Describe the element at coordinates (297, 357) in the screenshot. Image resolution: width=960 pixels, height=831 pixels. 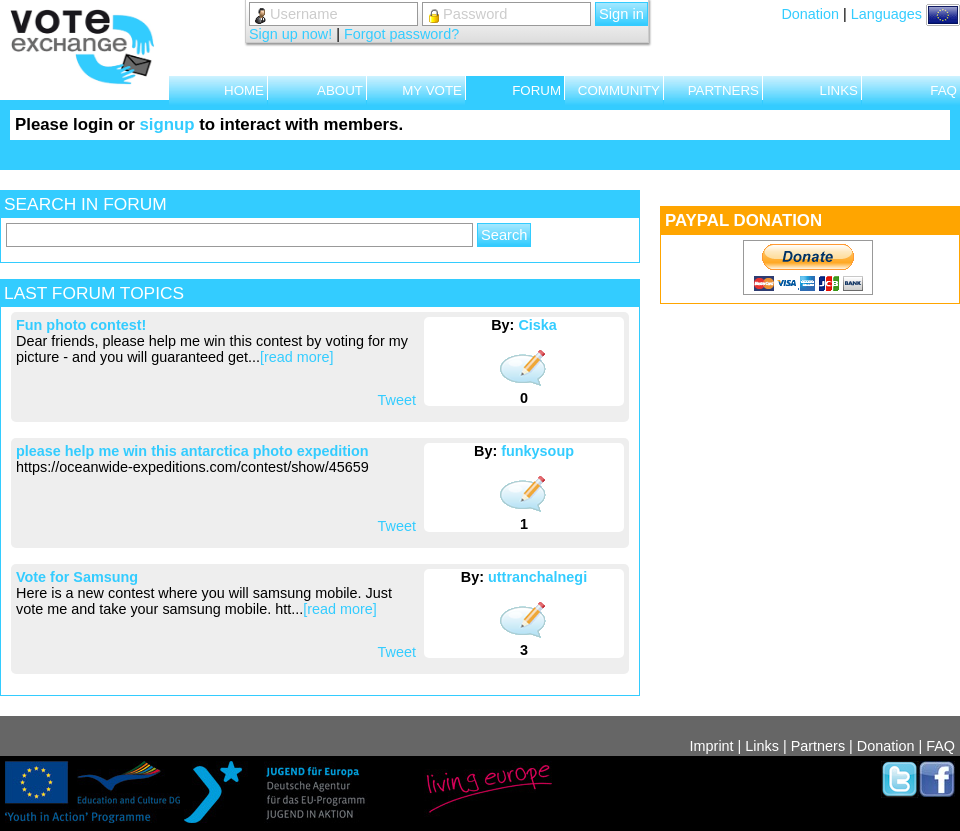
I see `[read more]` at that location.